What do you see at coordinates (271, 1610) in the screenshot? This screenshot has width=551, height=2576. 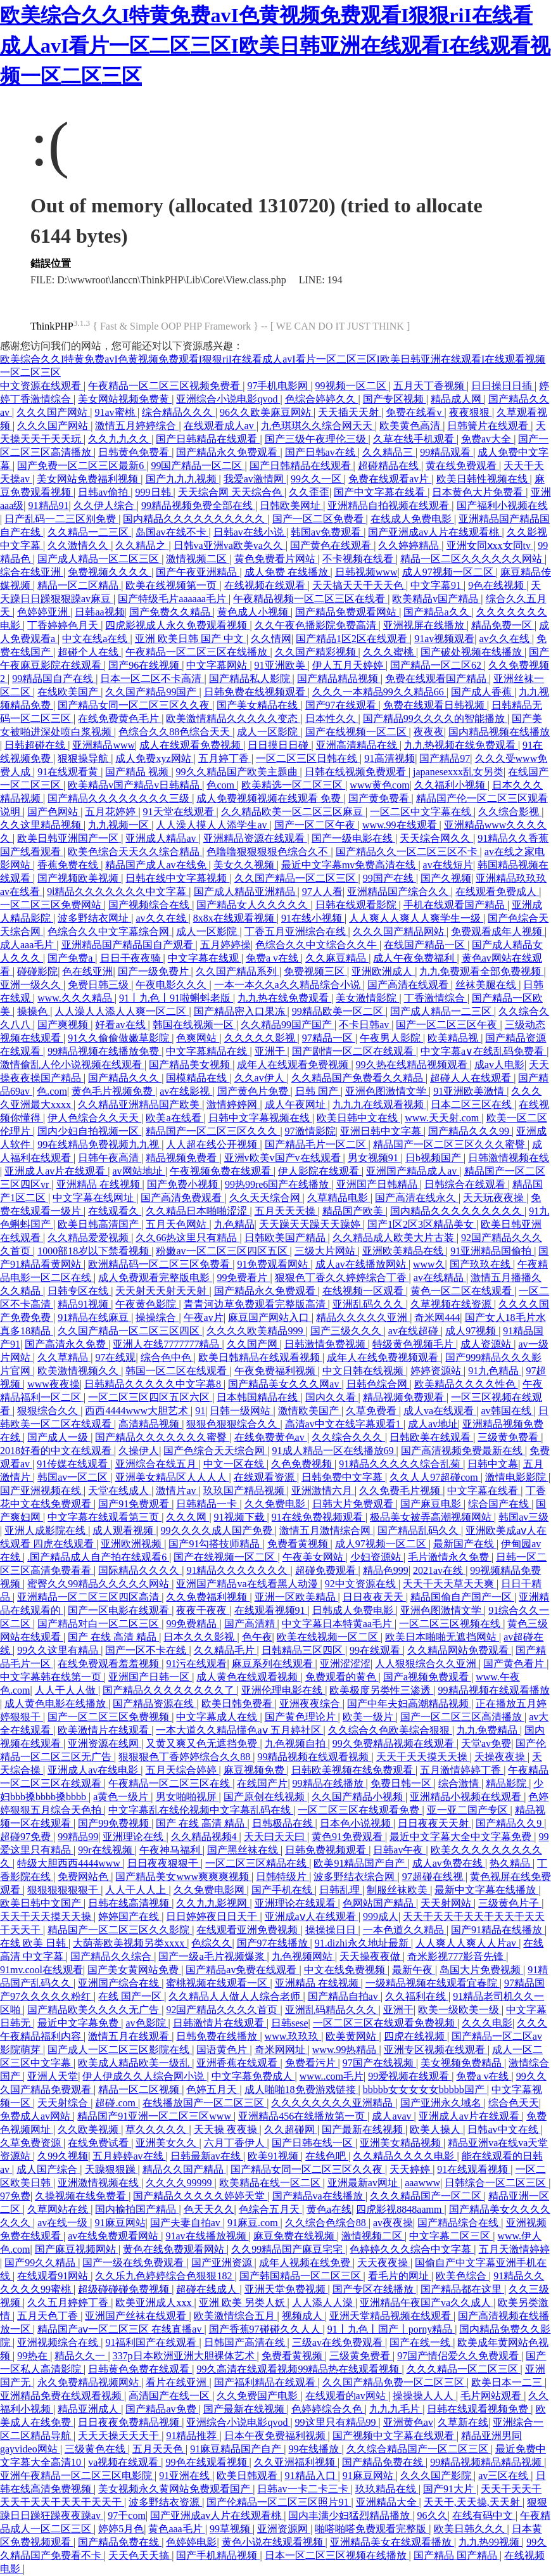 I see `在线观看视频91` at bounding box center [271, 1610].